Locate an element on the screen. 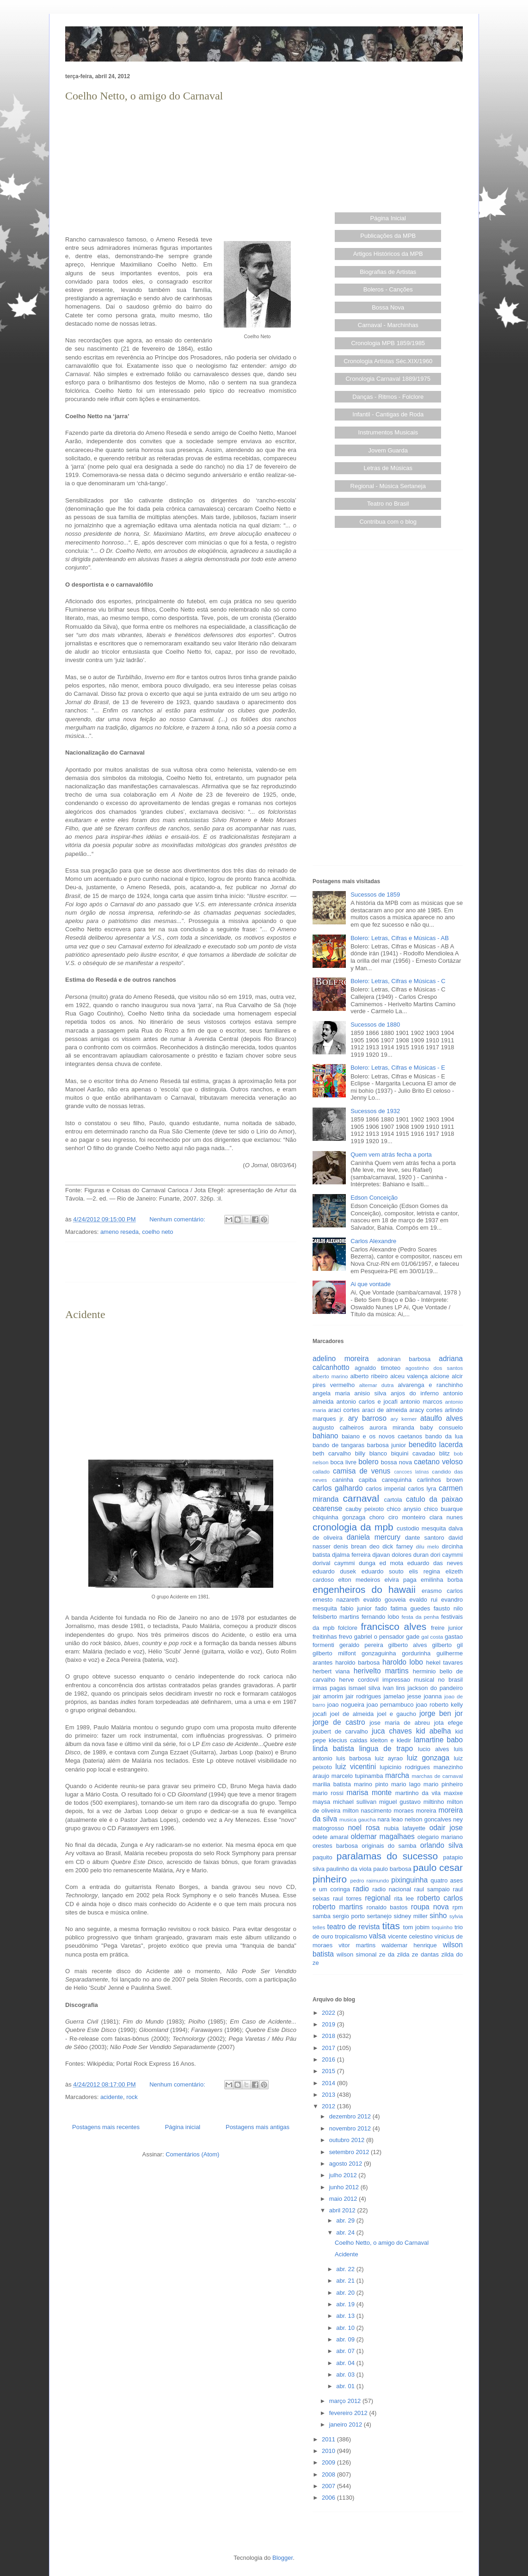 The image size is (528, 2576). evaldo gouveia is located at coordinates (384, 1599).